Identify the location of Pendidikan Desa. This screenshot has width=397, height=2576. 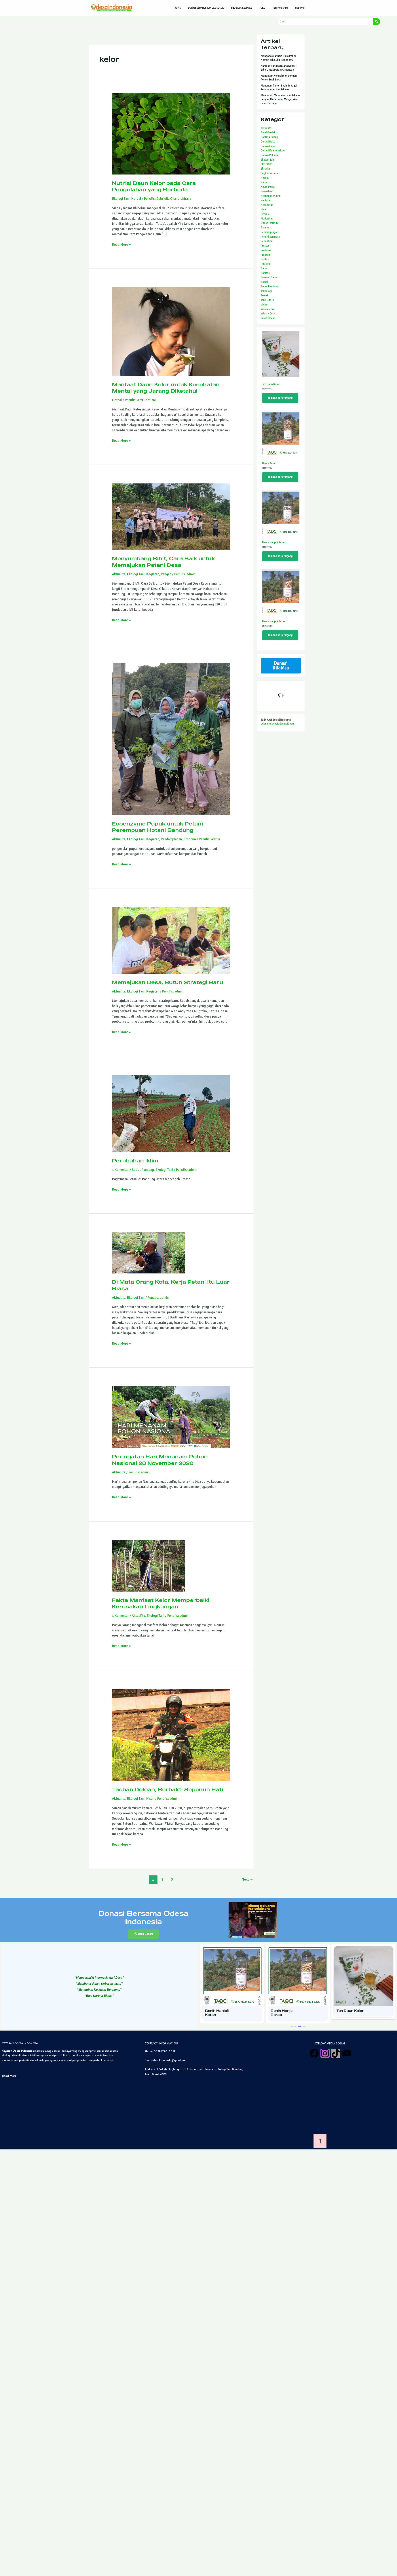
(270, 236).